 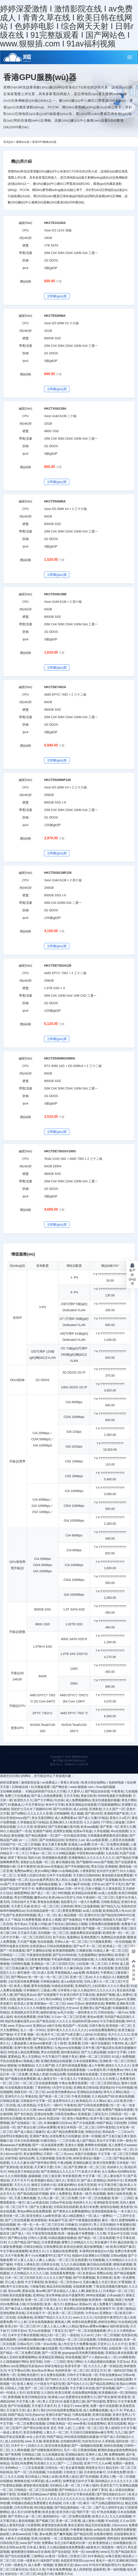 I want to click on 在线观看免费视频一区, so click(x=65, y=2273).